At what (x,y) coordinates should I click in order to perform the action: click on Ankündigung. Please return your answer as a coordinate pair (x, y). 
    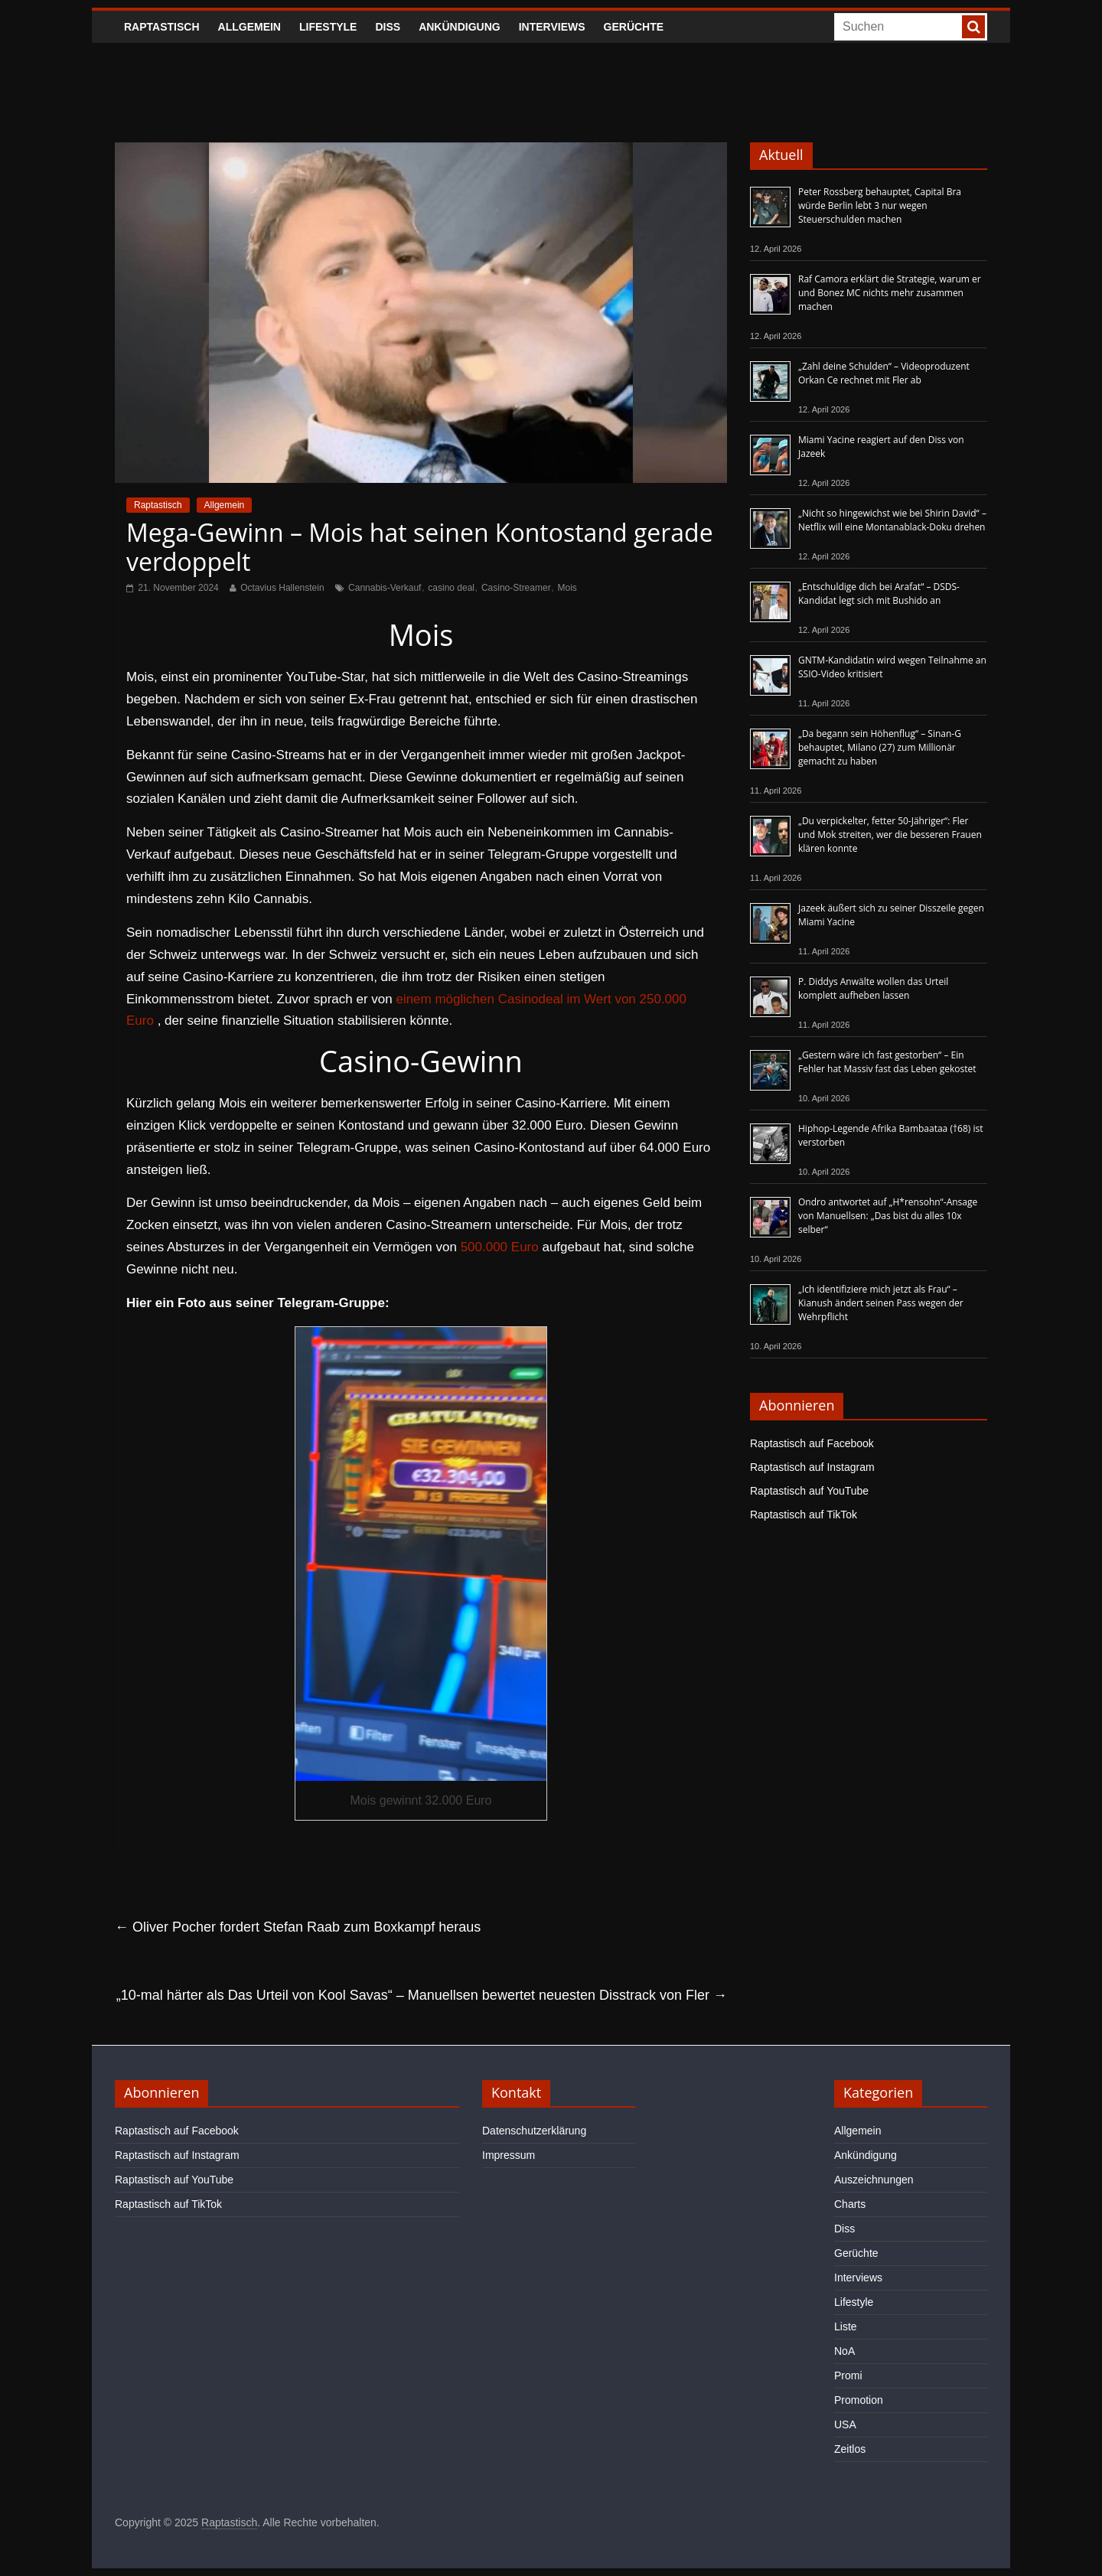
    Looking at the image, I should click on (459, 27).